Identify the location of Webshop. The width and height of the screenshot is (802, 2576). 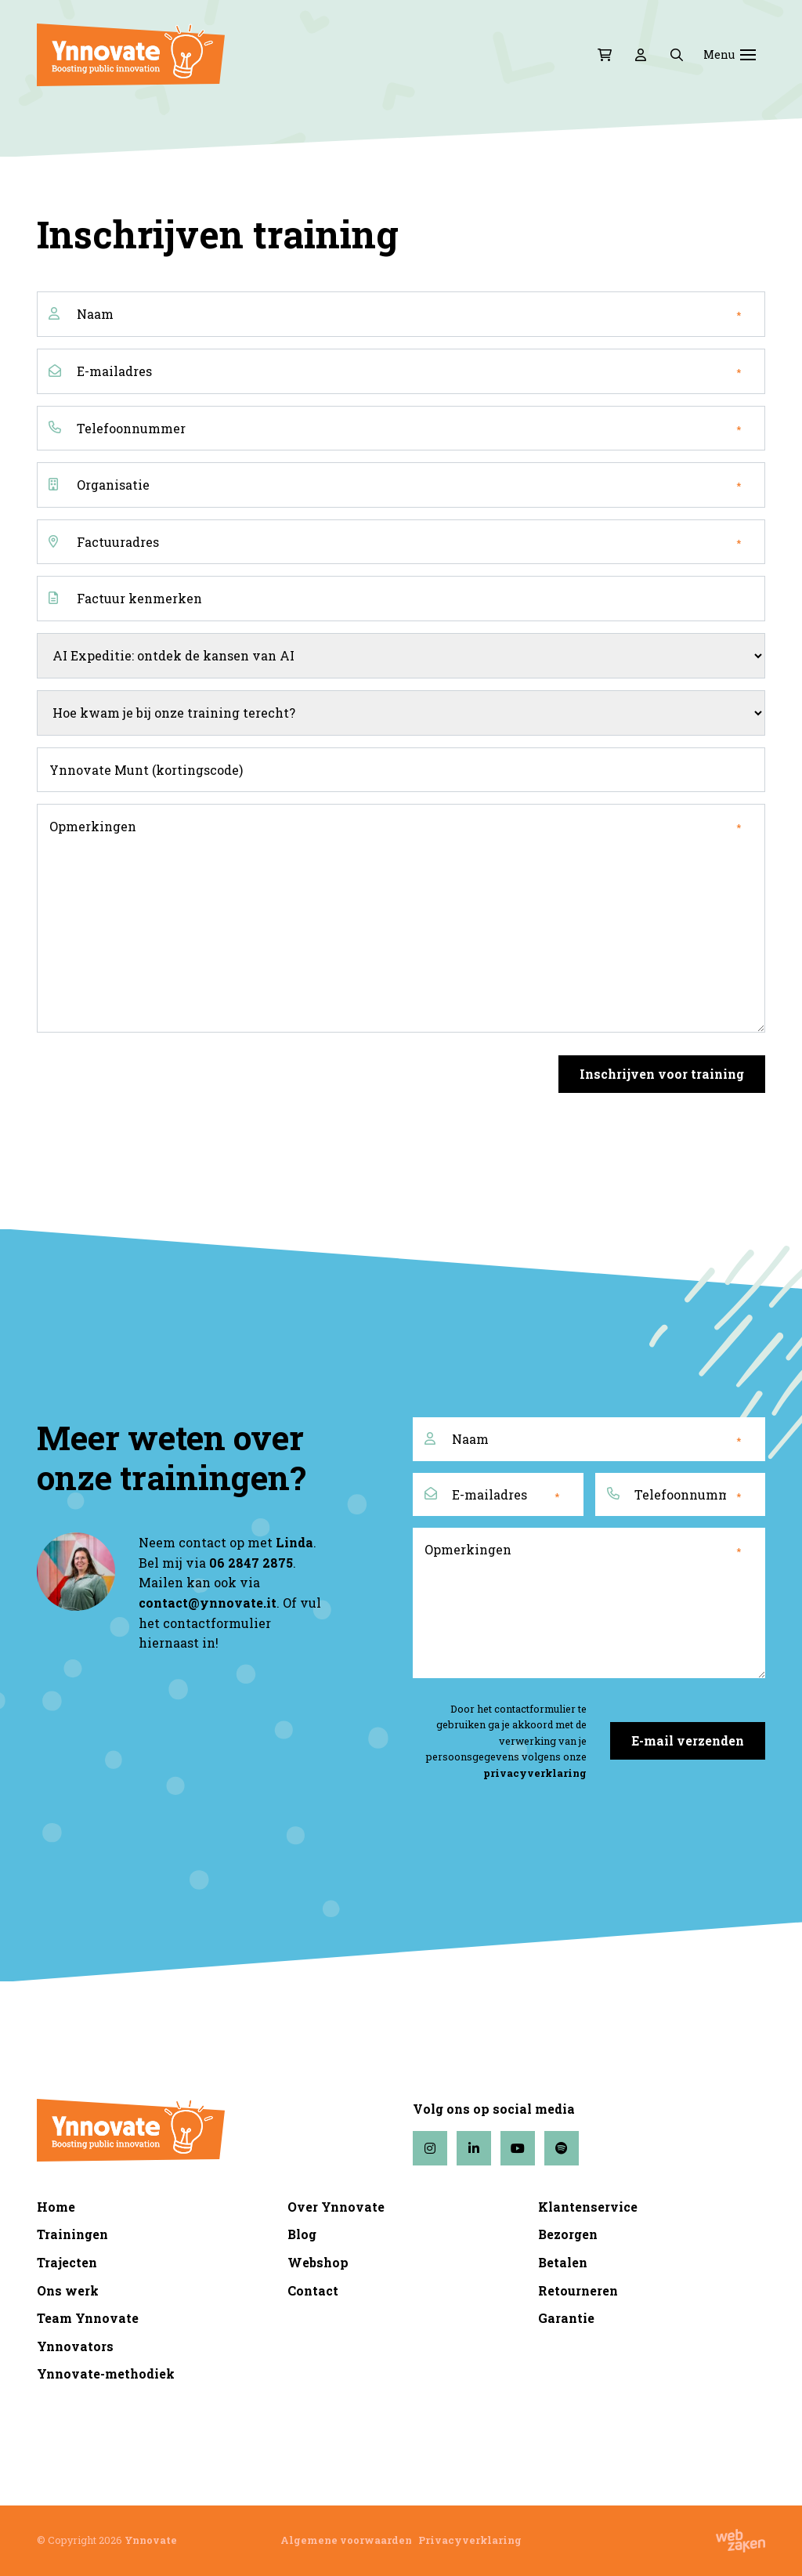
(318, 2262).